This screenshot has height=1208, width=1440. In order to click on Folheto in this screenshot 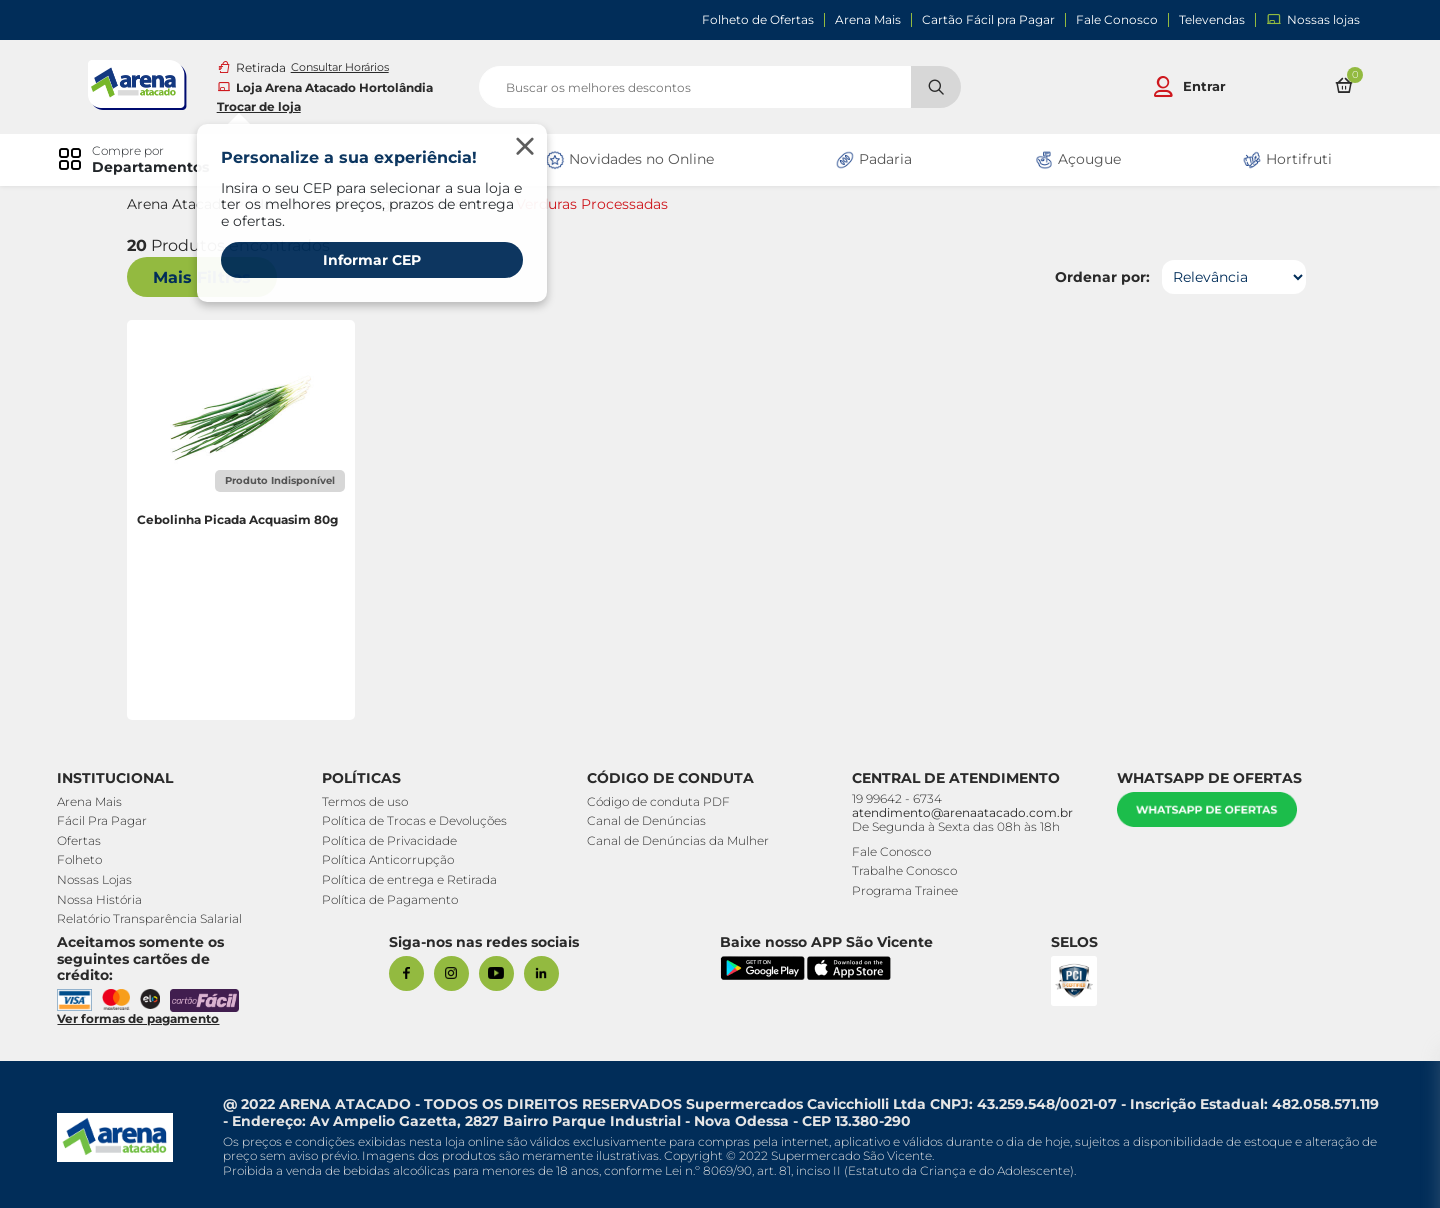, I will do `click(82, 859)`.